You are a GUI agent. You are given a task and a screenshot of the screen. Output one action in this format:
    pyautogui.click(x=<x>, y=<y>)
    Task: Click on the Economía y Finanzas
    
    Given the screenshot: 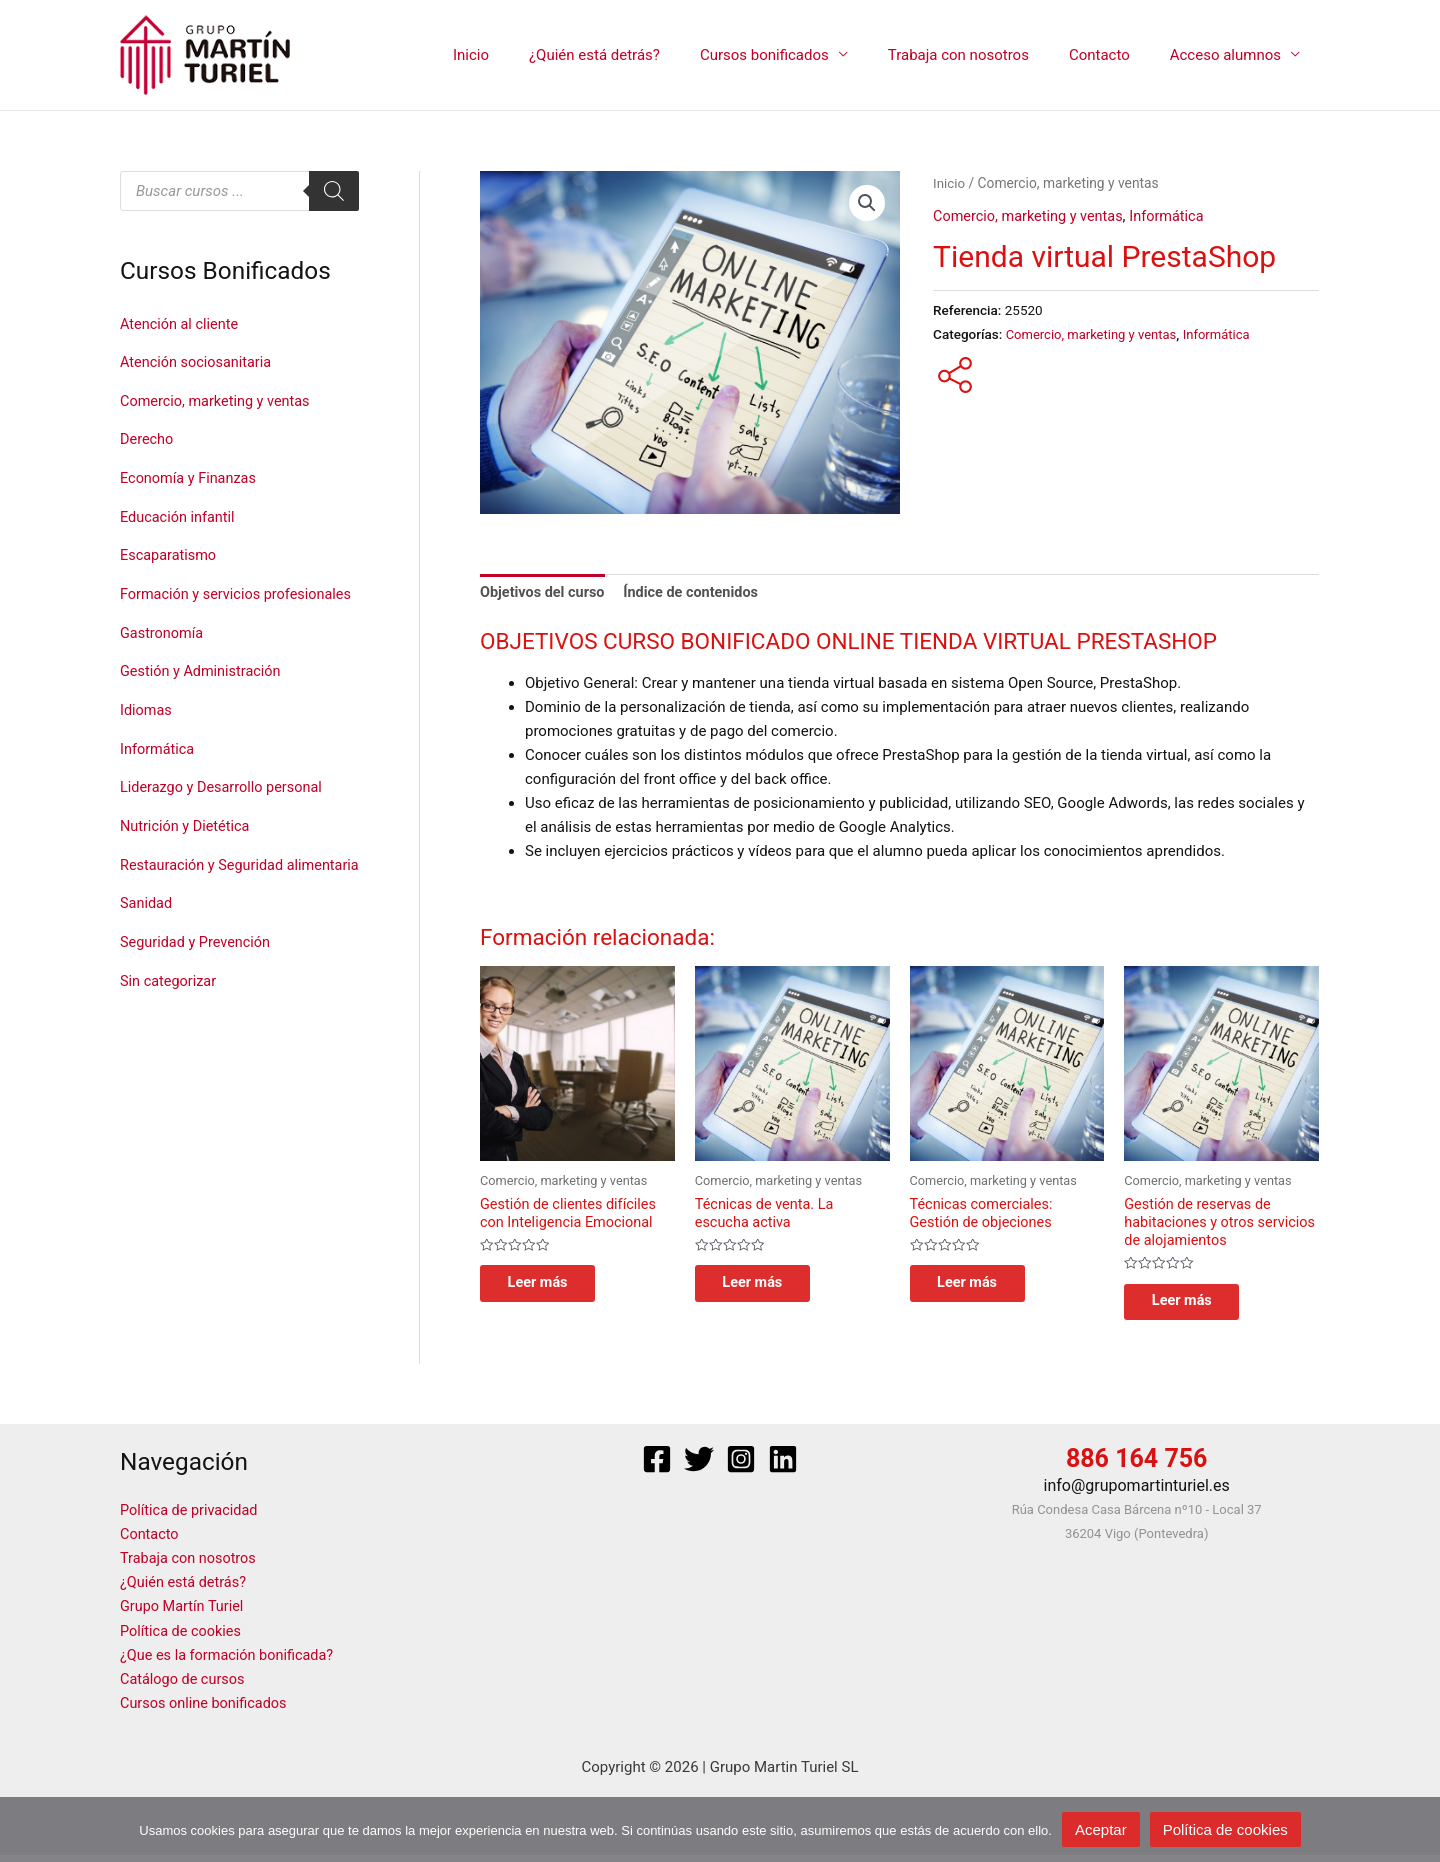 What is the action you would take?
    pyautogui.click(x=190, y=475)
    